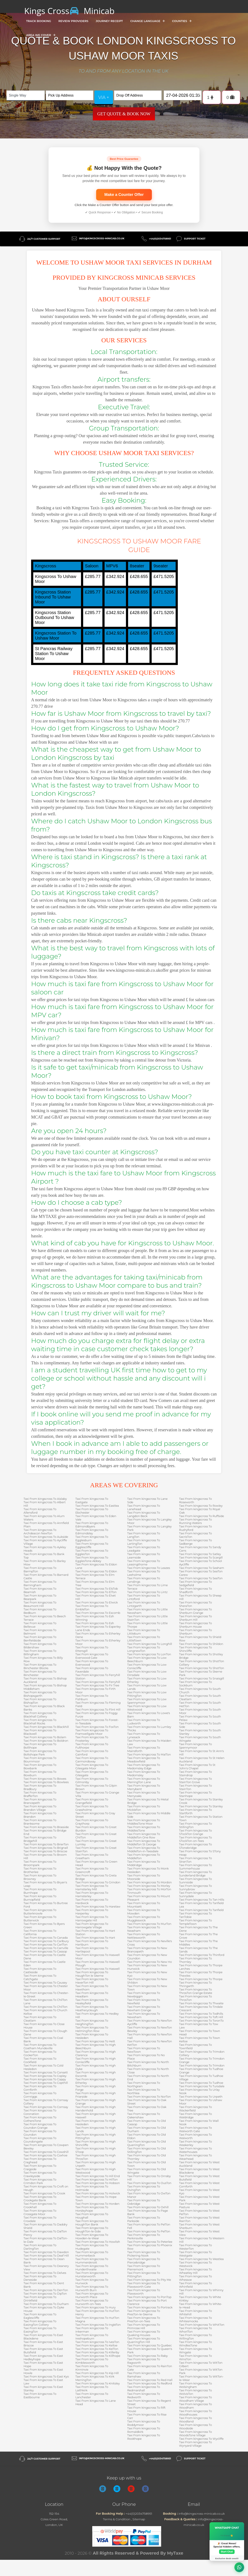 The image size is (248, 2576). I want to click on Taxi From kingscross To Shildon, so click(201, 1644).